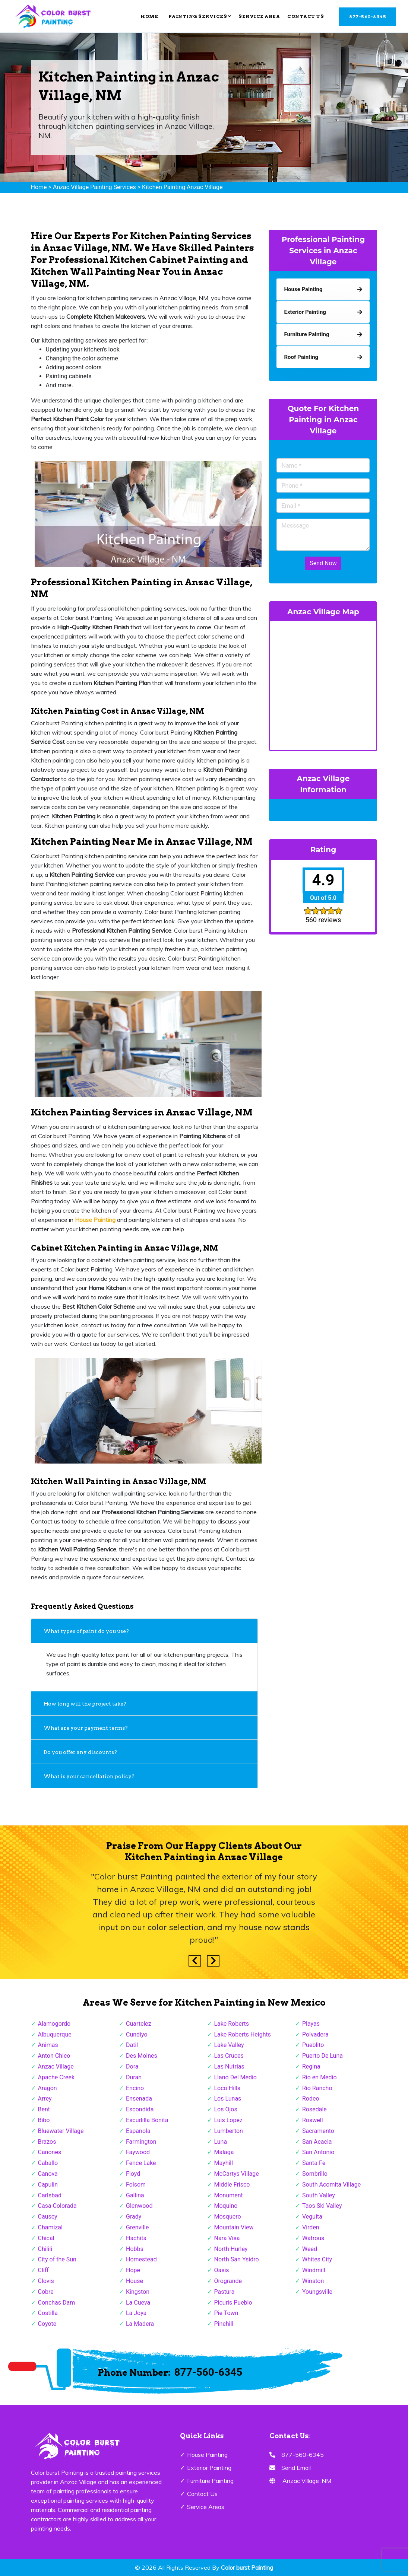 This screenshot has width=408, height=2576. What do you see at coordinates (229, 2044) in the screenshot?
I see `Lake Valley` at bounding box center [229, 2044].